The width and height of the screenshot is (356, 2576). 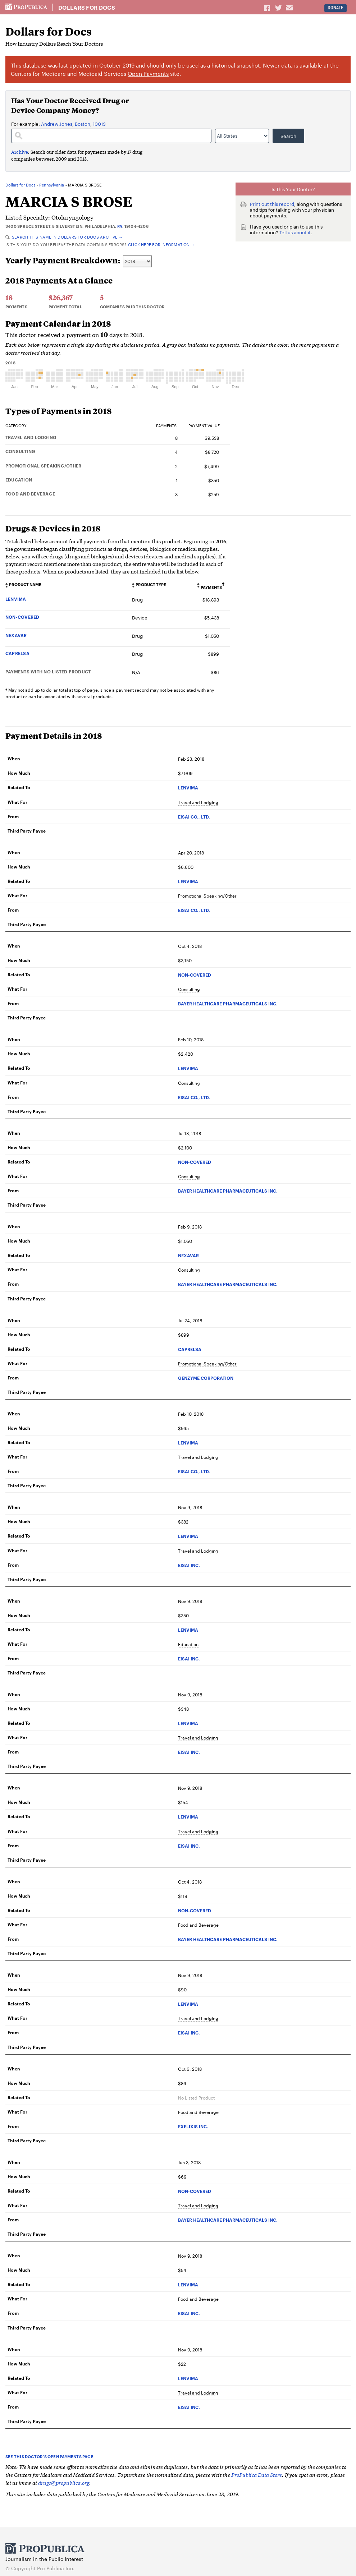 I want to click on Donate, so click(x=335, y=8).